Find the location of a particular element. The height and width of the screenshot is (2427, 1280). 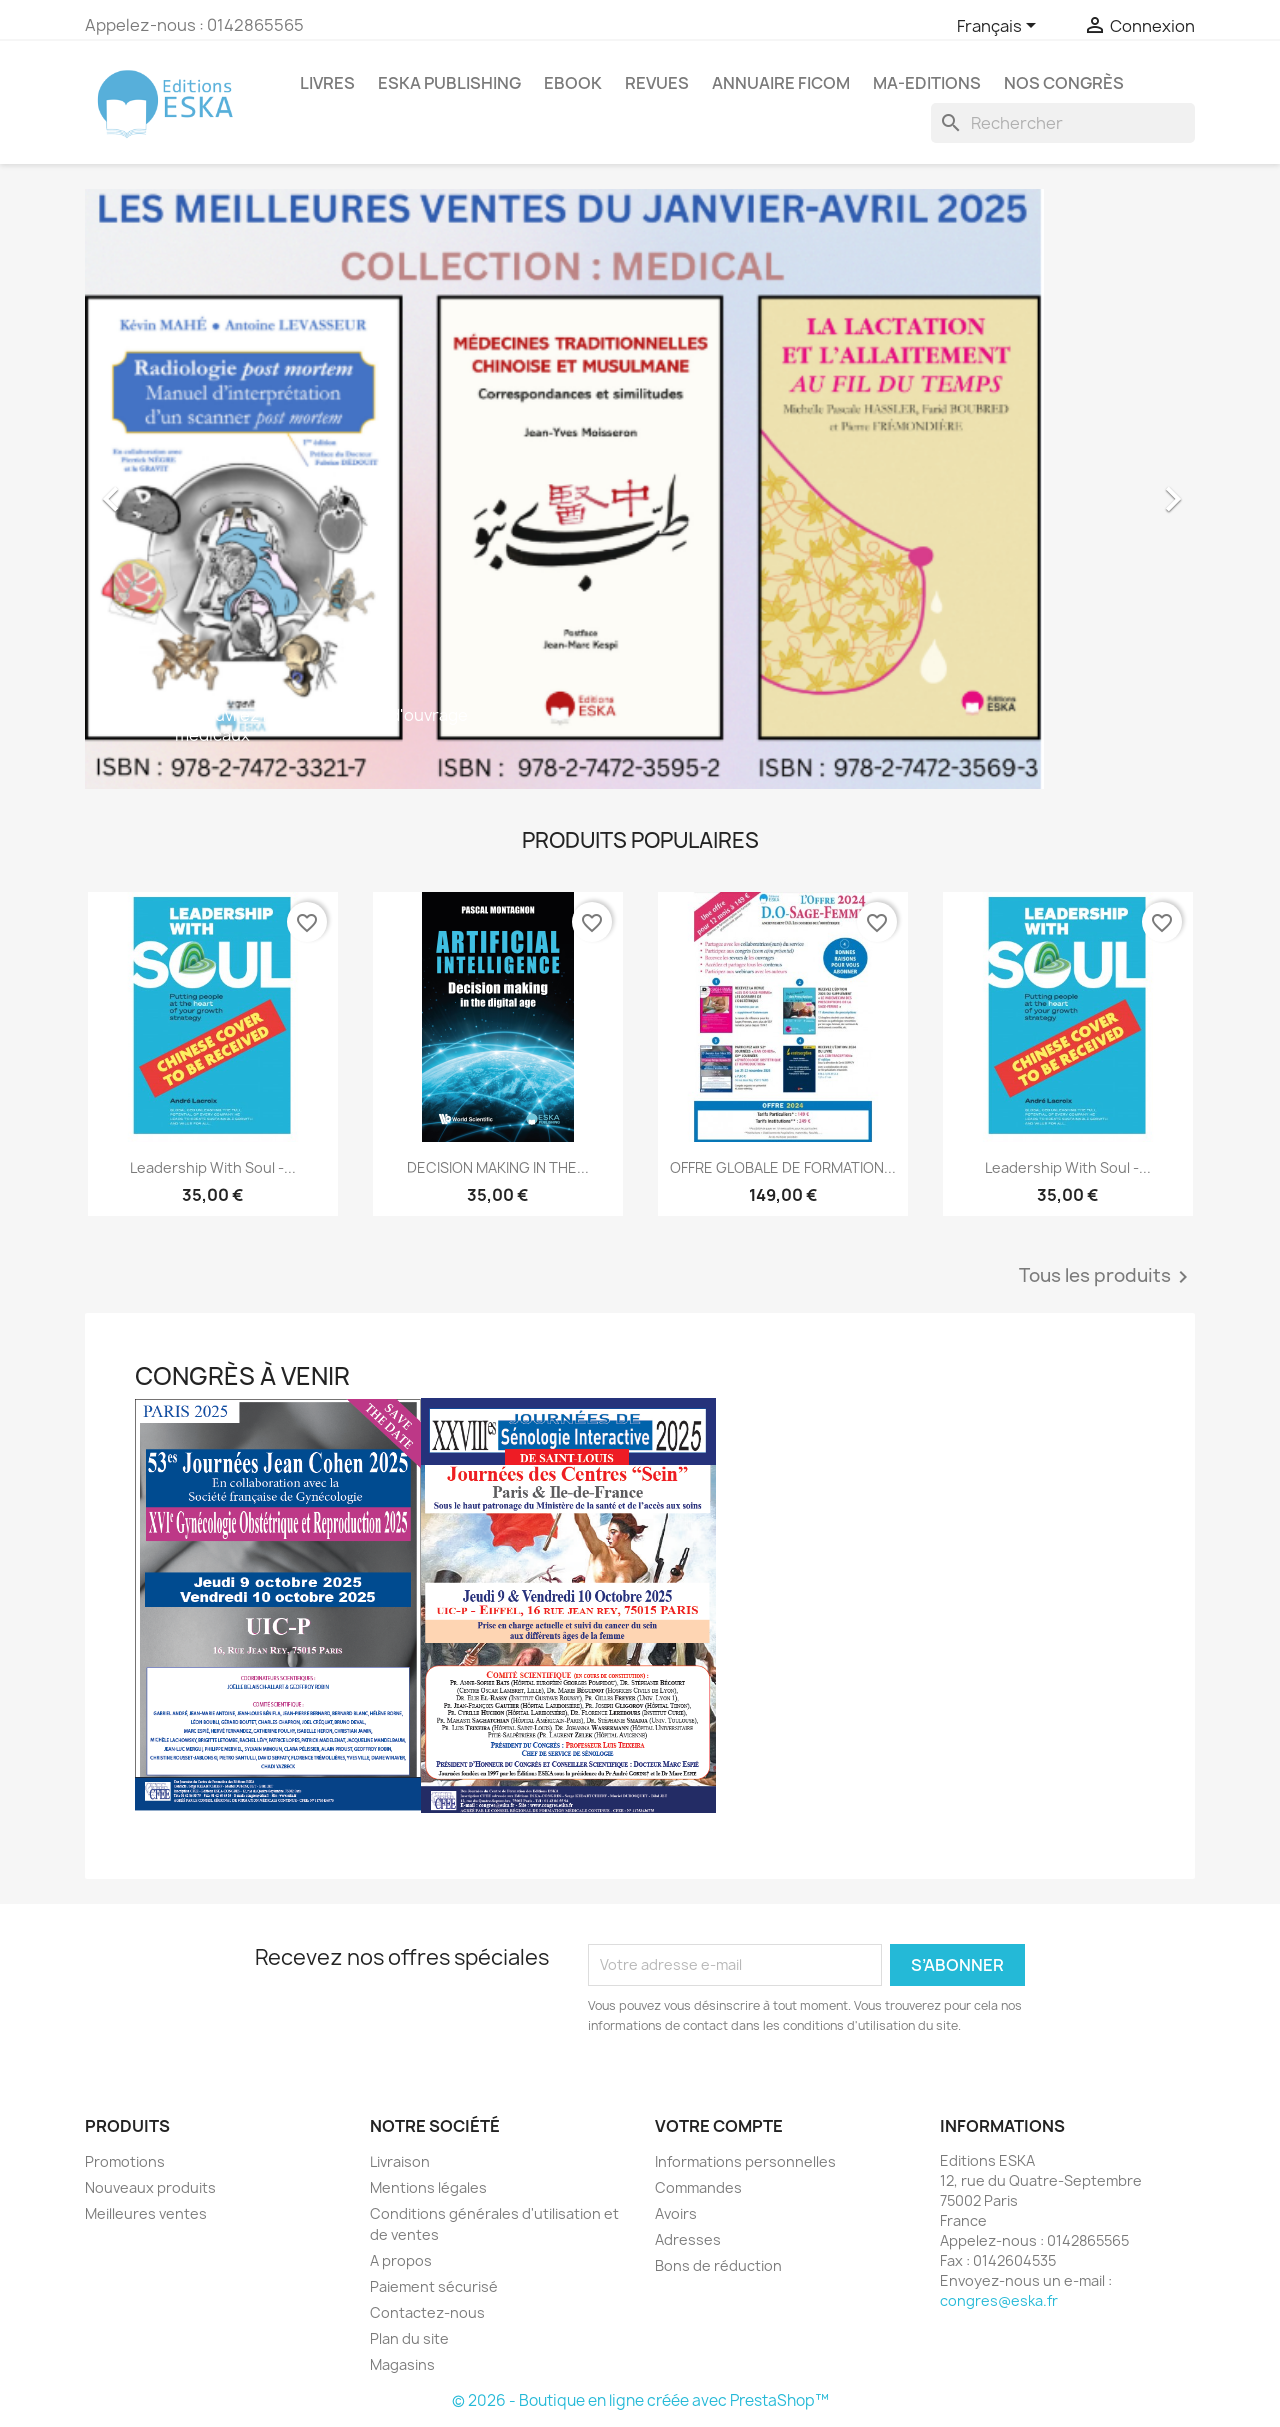

congres@eska.fr is located at coordinates (999, 2300).